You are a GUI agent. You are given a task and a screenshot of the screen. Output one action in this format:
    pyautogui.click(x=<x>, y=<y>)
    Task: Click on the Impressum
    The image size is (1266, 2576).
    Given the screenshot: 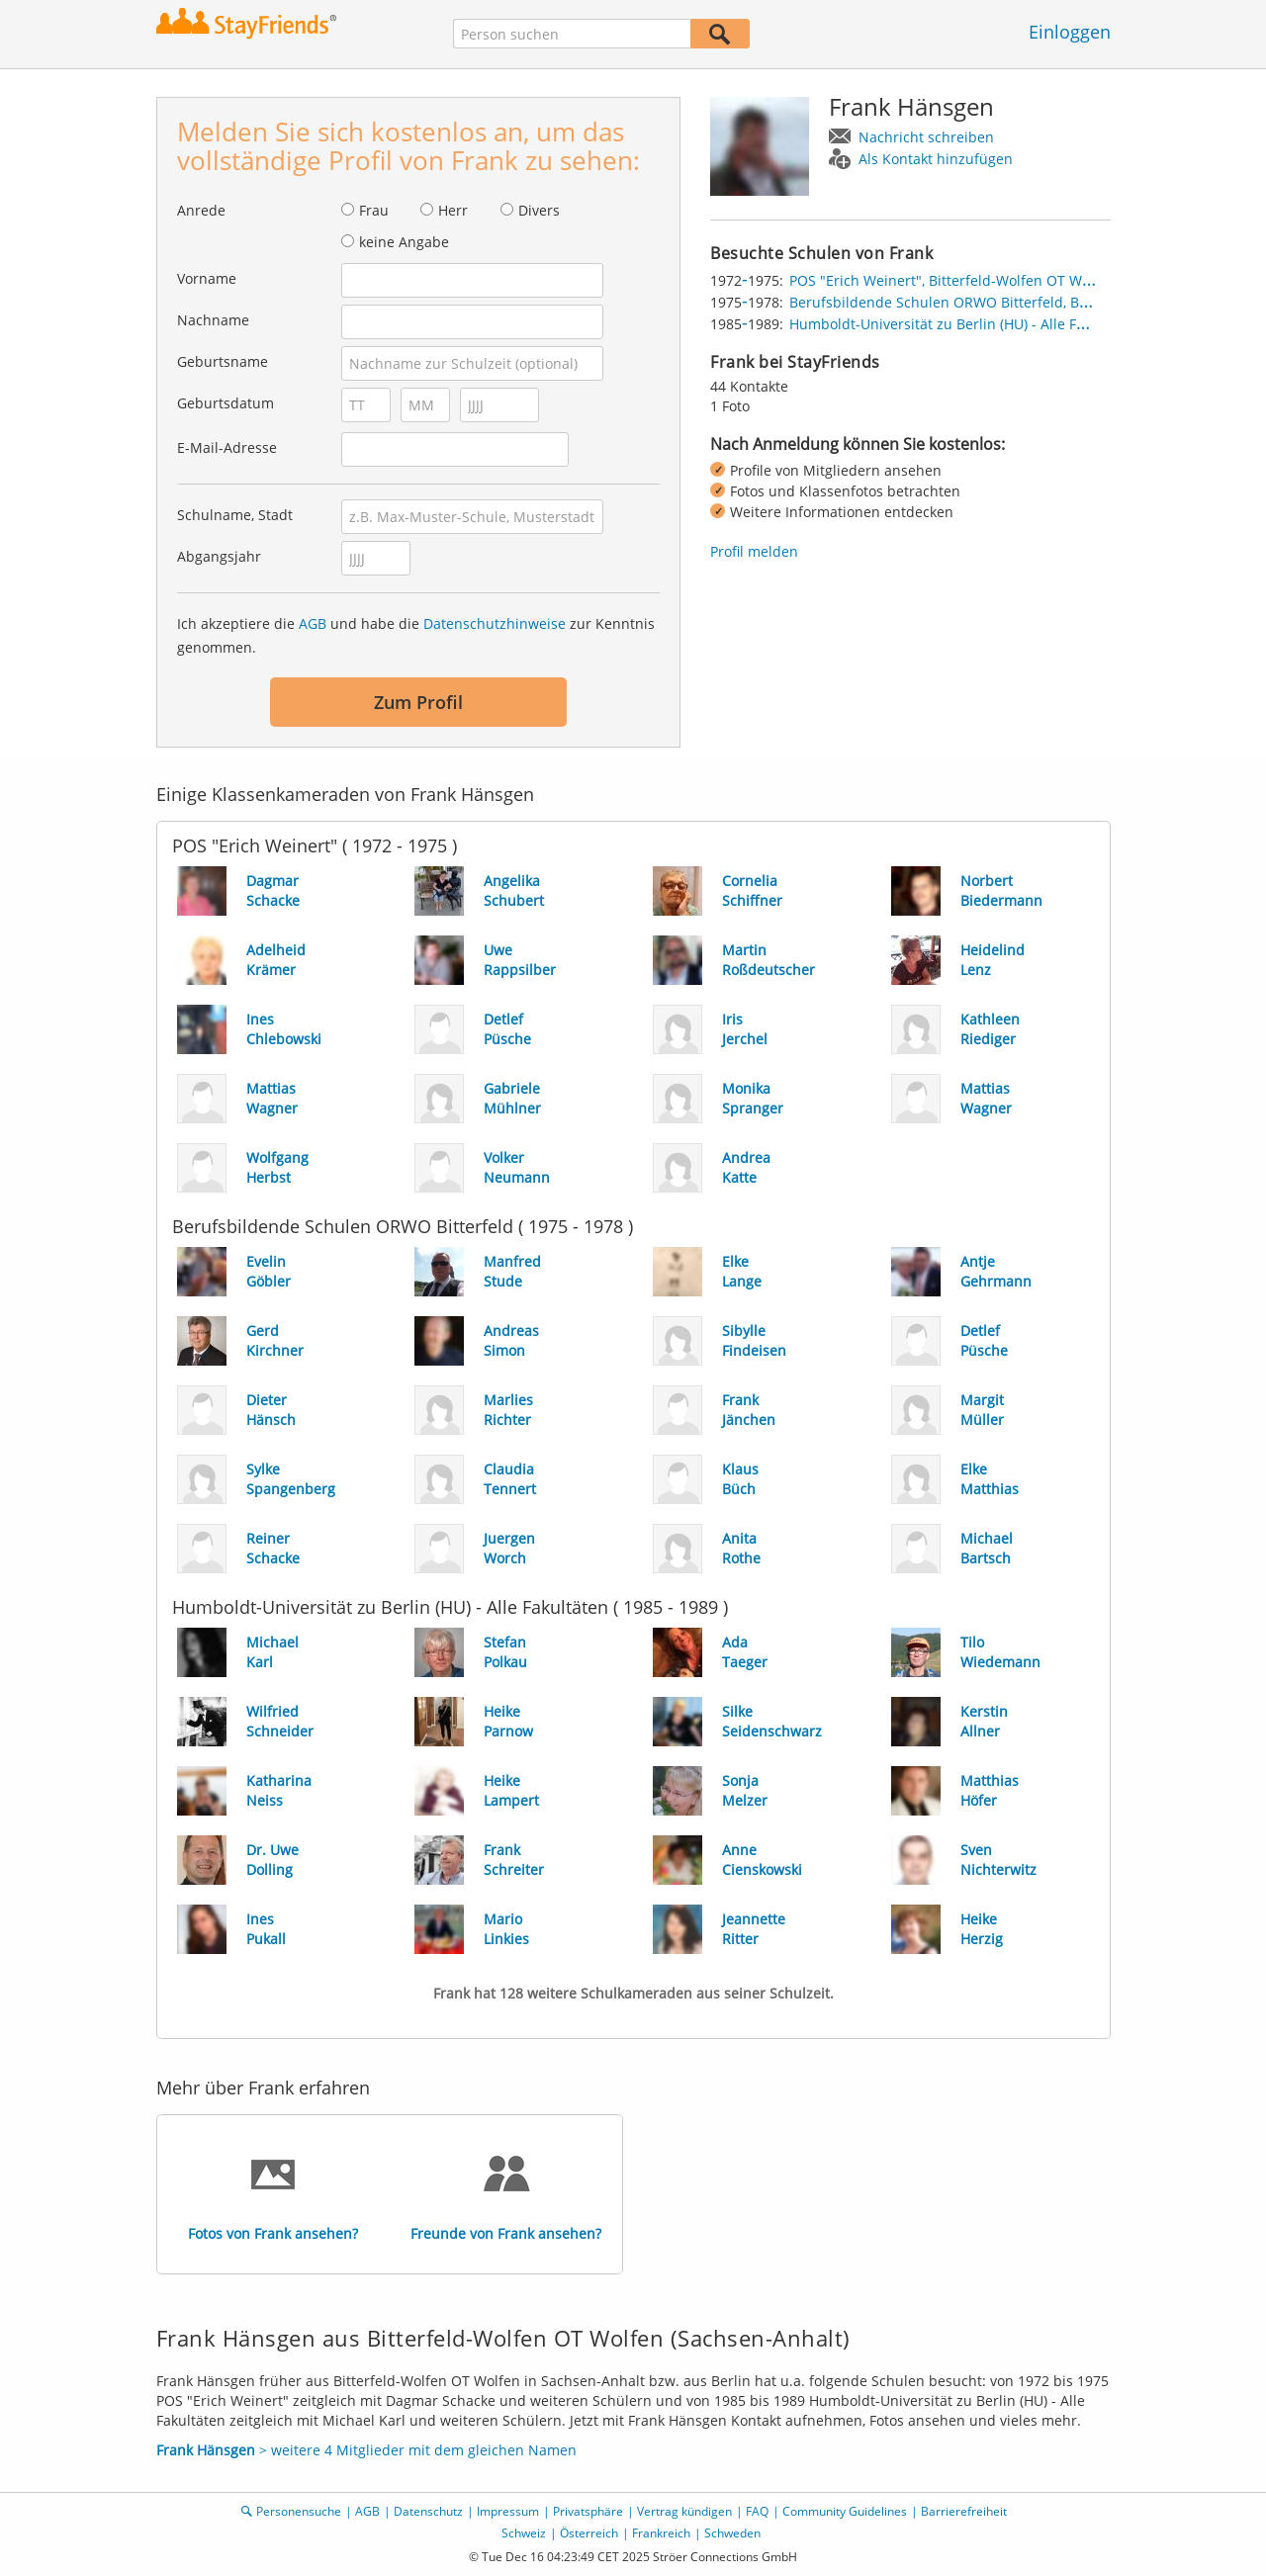 What is the action you would take?
    pyautogui.click(x=508, y=2511)
    